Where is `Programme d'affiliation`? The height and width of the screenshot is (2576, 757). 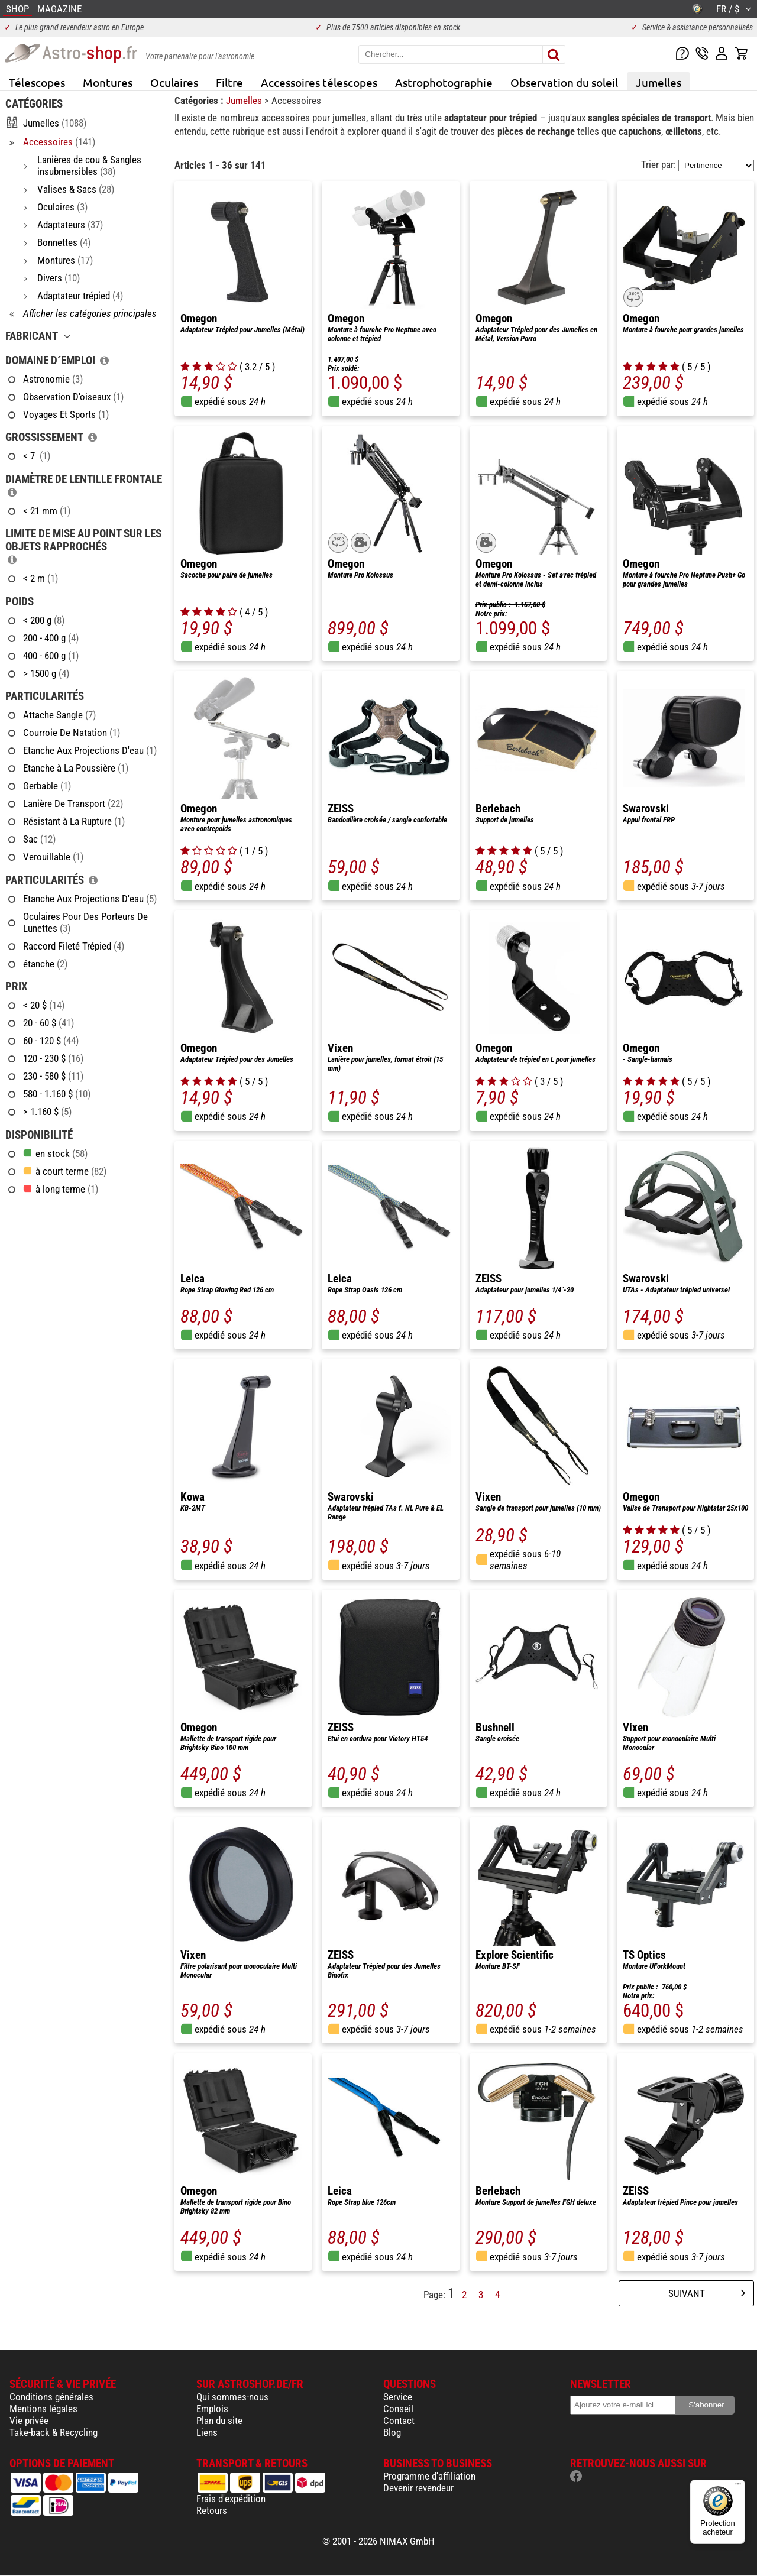 Programme d'affiliation is located at coordinates (429, 2476).